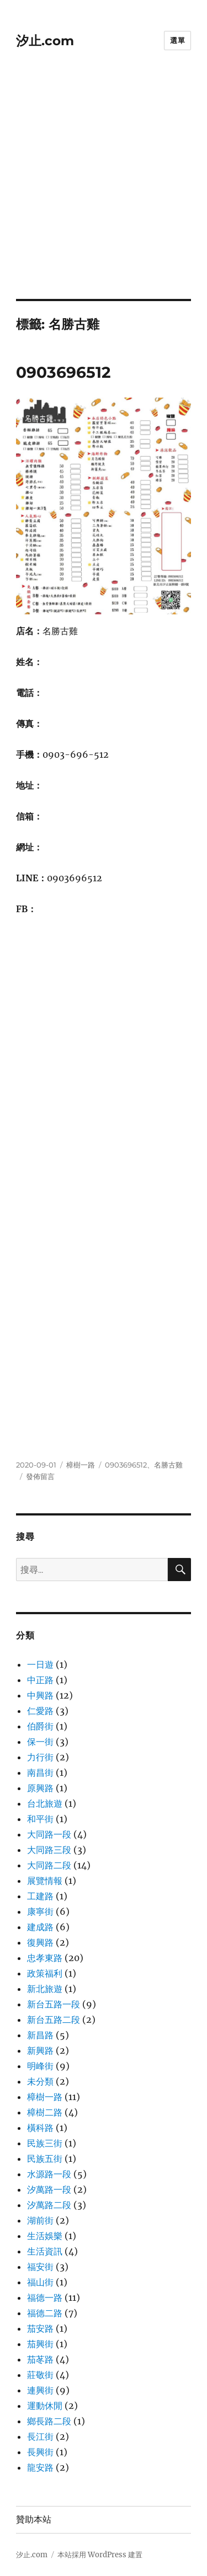 The width and height of the screenshot is (207, 2576). Describe the element at coordinates (40, 1741) in the screenshot. I see `保一街` at that location.